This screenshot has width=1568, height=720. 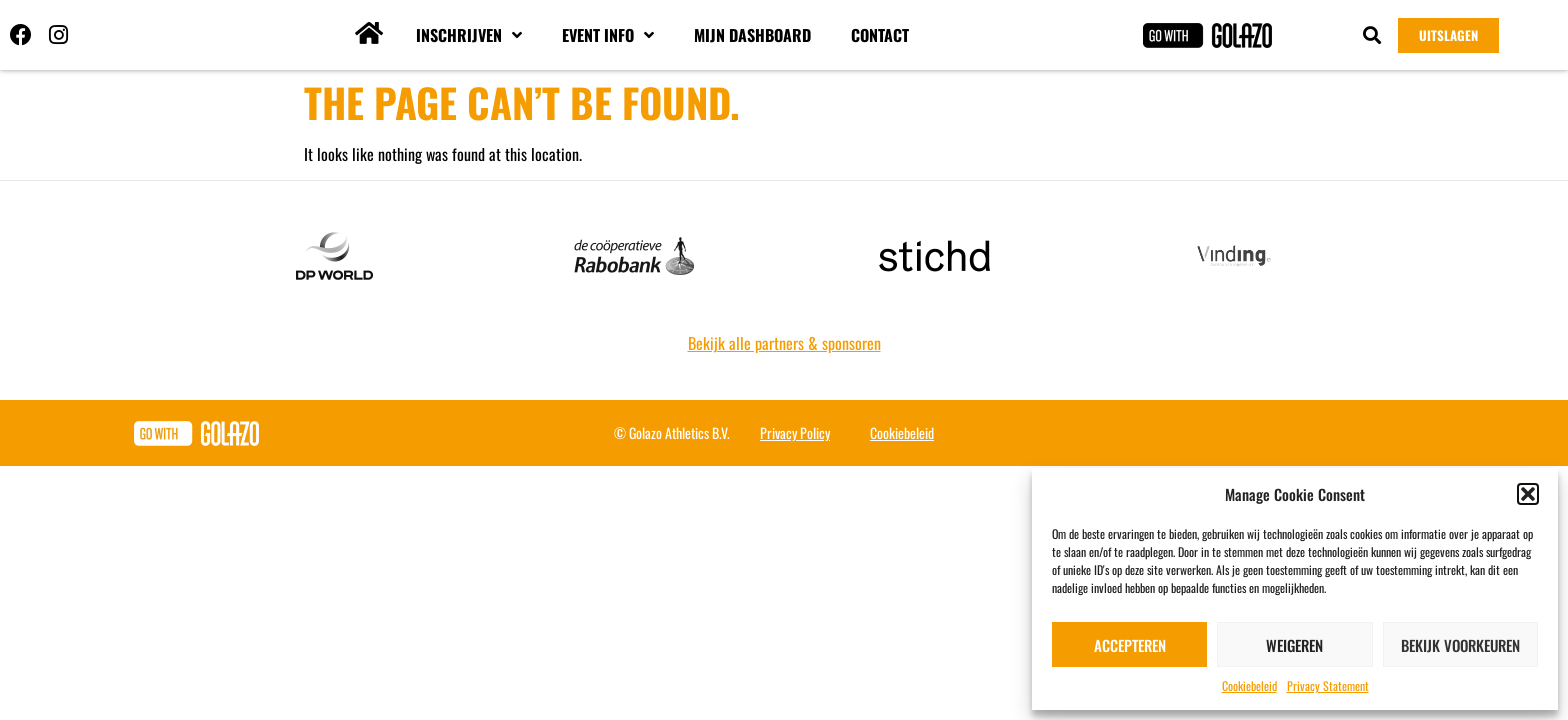 I want to click on Accepteren, so click(x=1130, y=645).